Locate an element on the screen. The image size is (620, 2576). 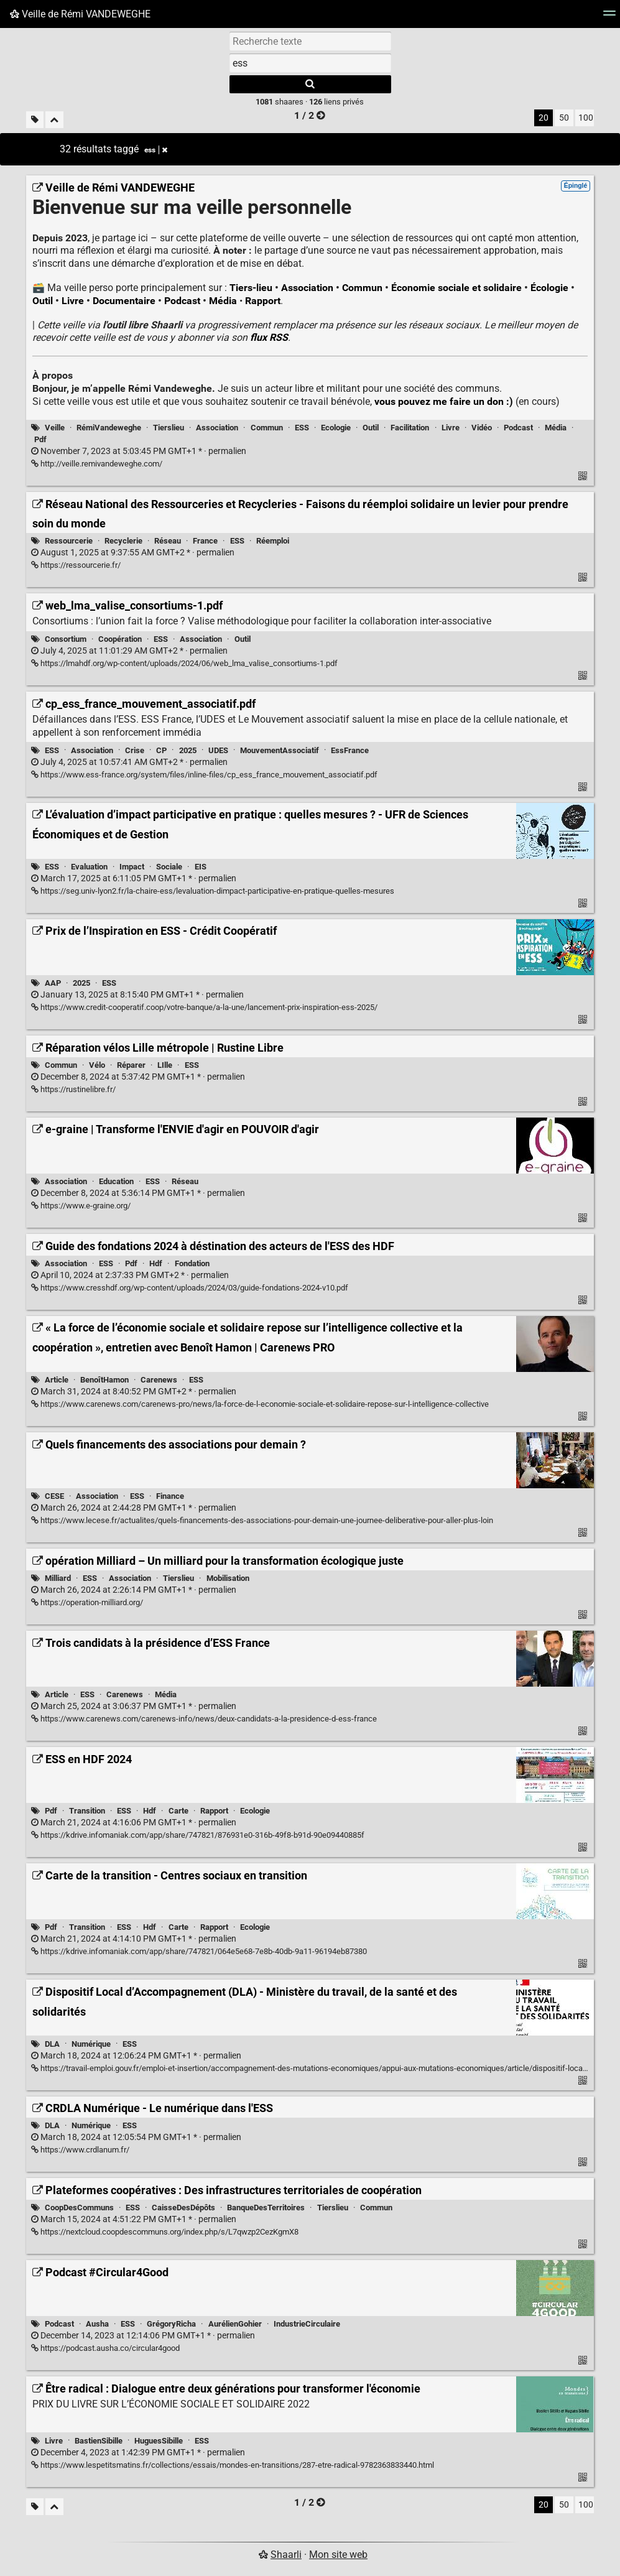
Article is located at coordinates (56, 1379).